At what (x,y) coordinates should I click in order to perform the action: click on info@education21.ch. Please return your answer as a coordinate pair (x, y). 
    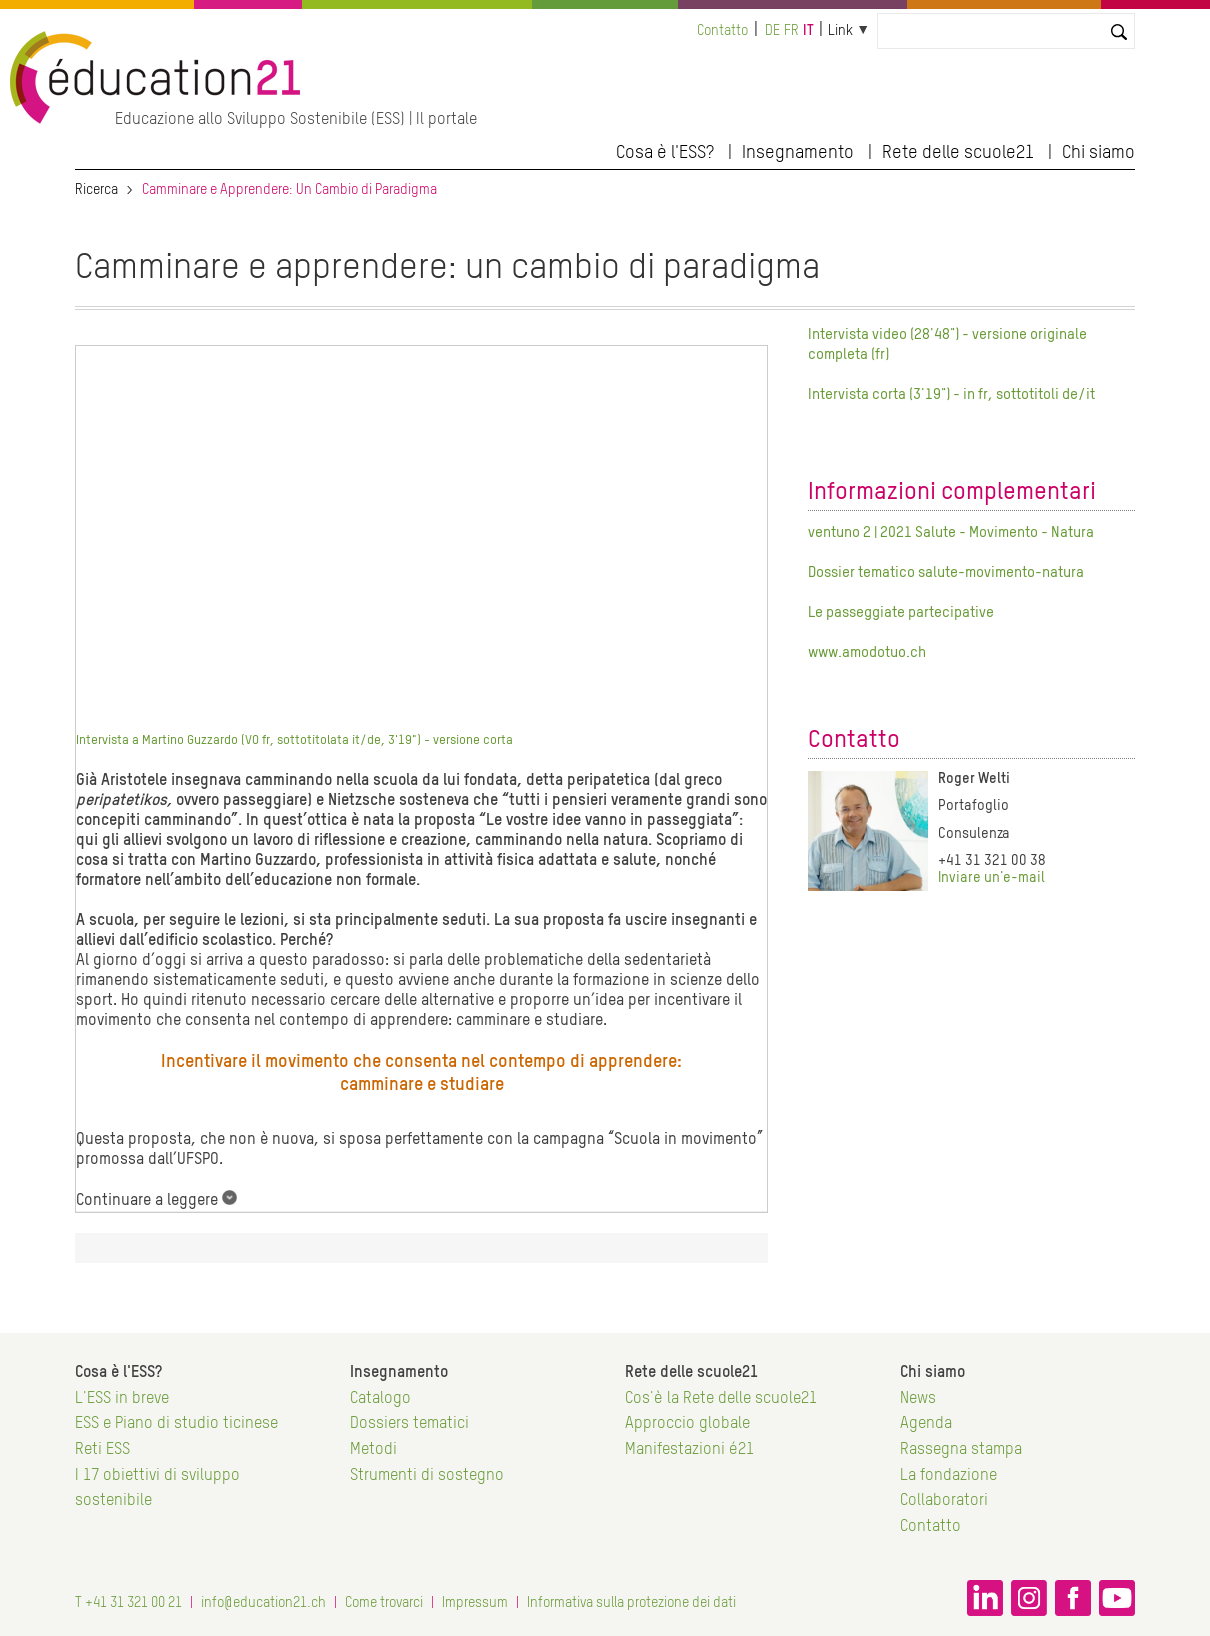
    Looking at the image, I should click on (263, 1603).